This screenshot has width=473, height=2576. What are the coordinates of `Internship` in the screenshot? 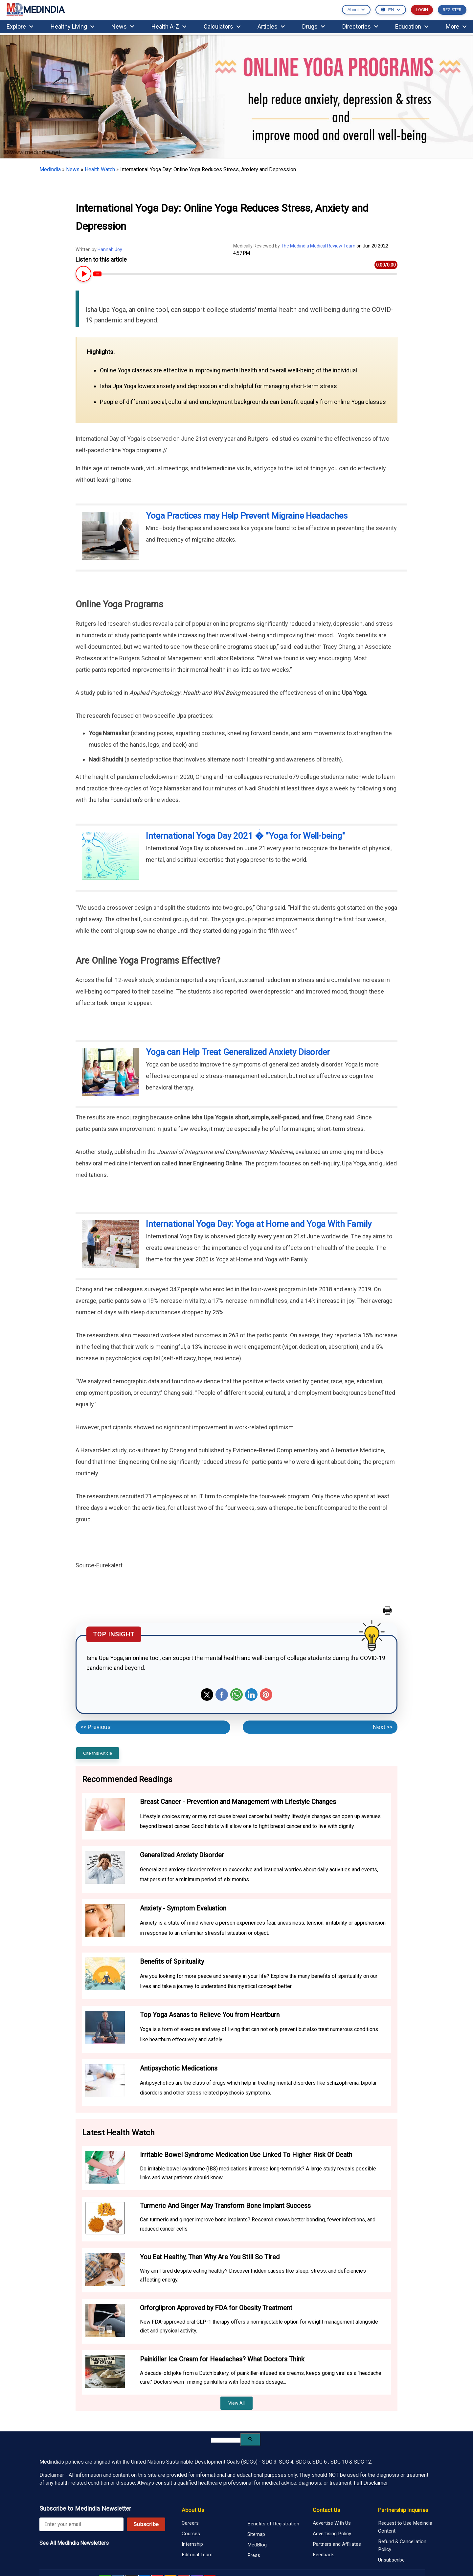 It's located at (192, 2544).